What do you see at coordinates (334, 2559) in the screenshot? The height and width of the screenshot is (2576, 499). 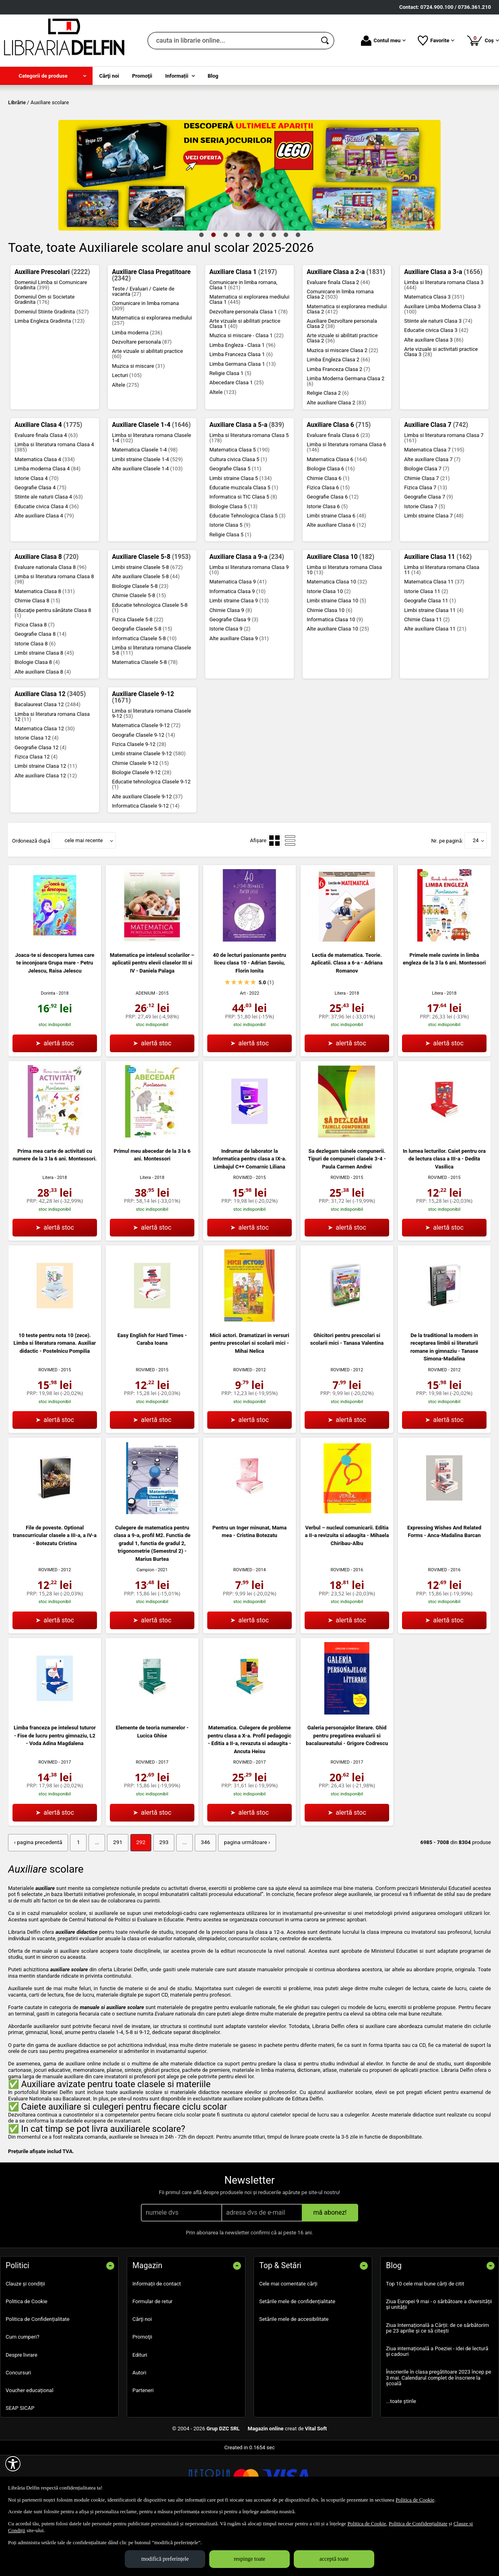 I see `acceptă toate` at bounding box center [334, 2559].